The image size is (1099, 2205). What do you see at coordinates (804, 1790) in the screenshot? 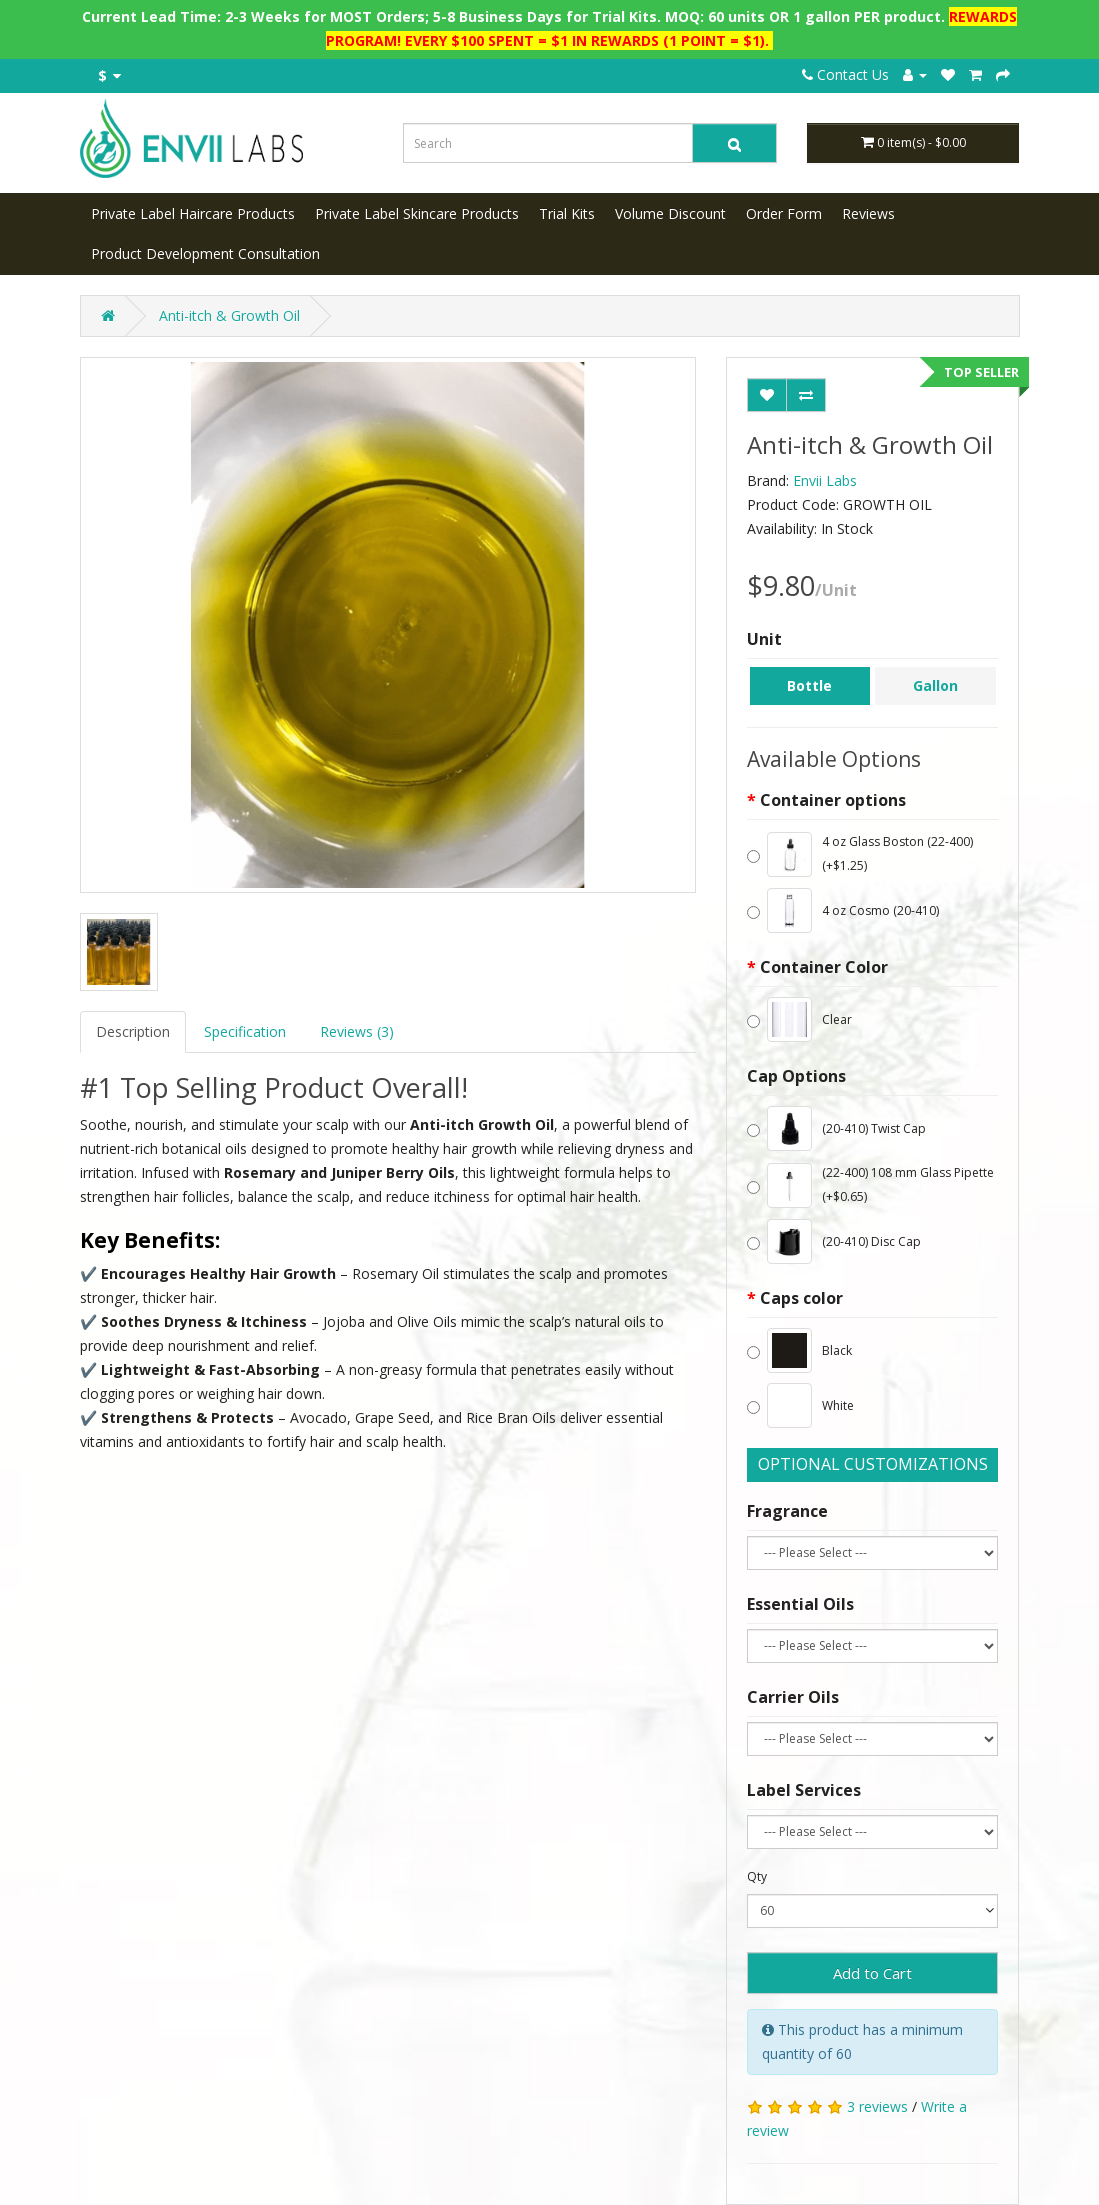
I see `Label Services` at bounding box center [804, 1790].